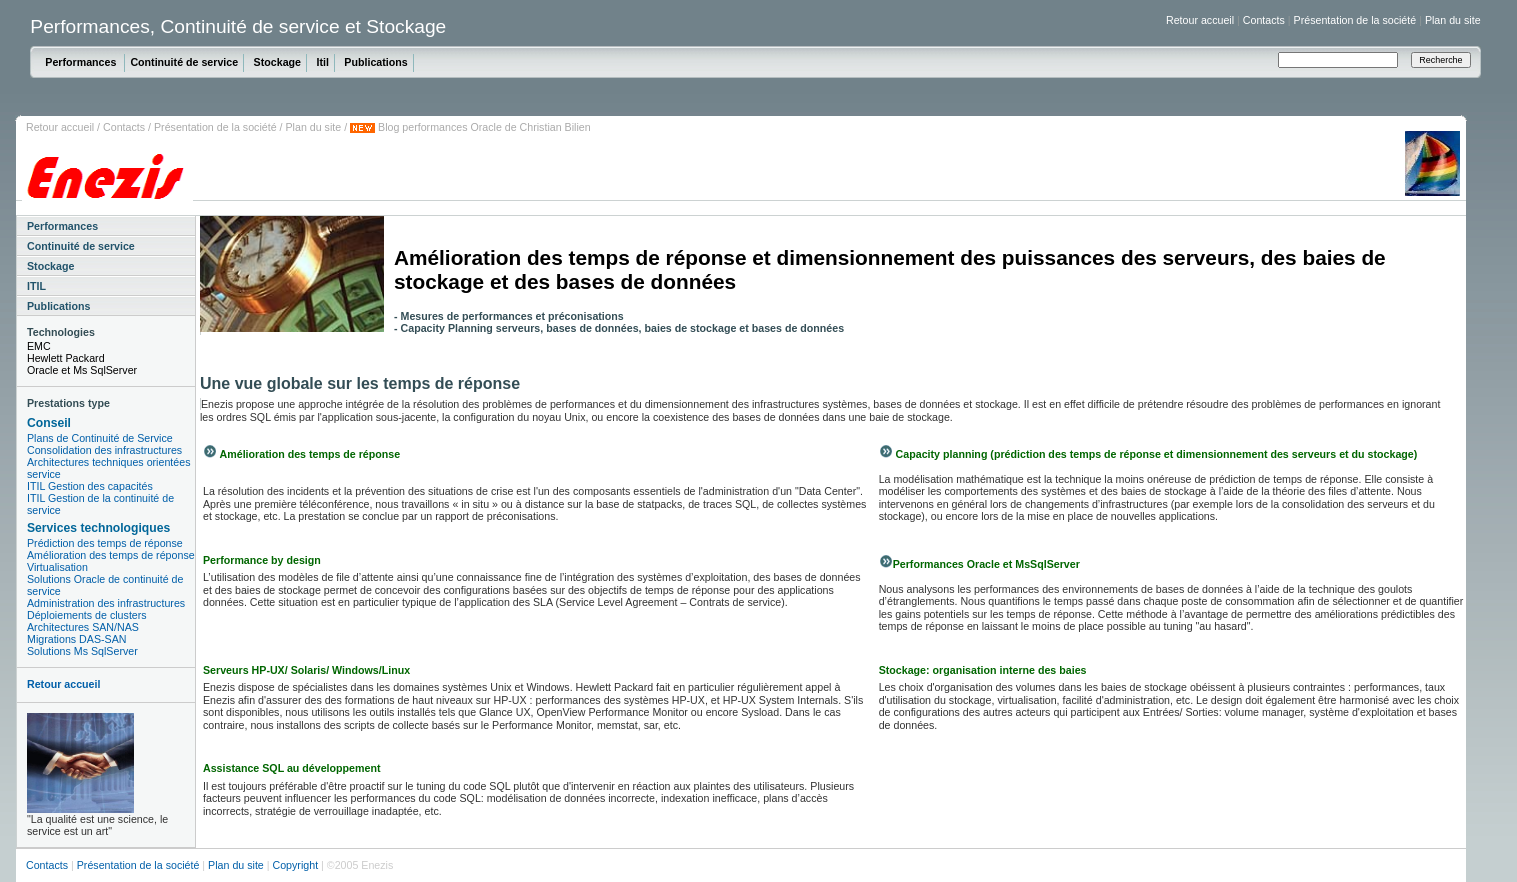 The image size is (1517, 882). What do you see at coordinates (986, 564) in the screenshot?
I see `Performances Oracle et MsSqlServer` at bounding box center [986, 564].